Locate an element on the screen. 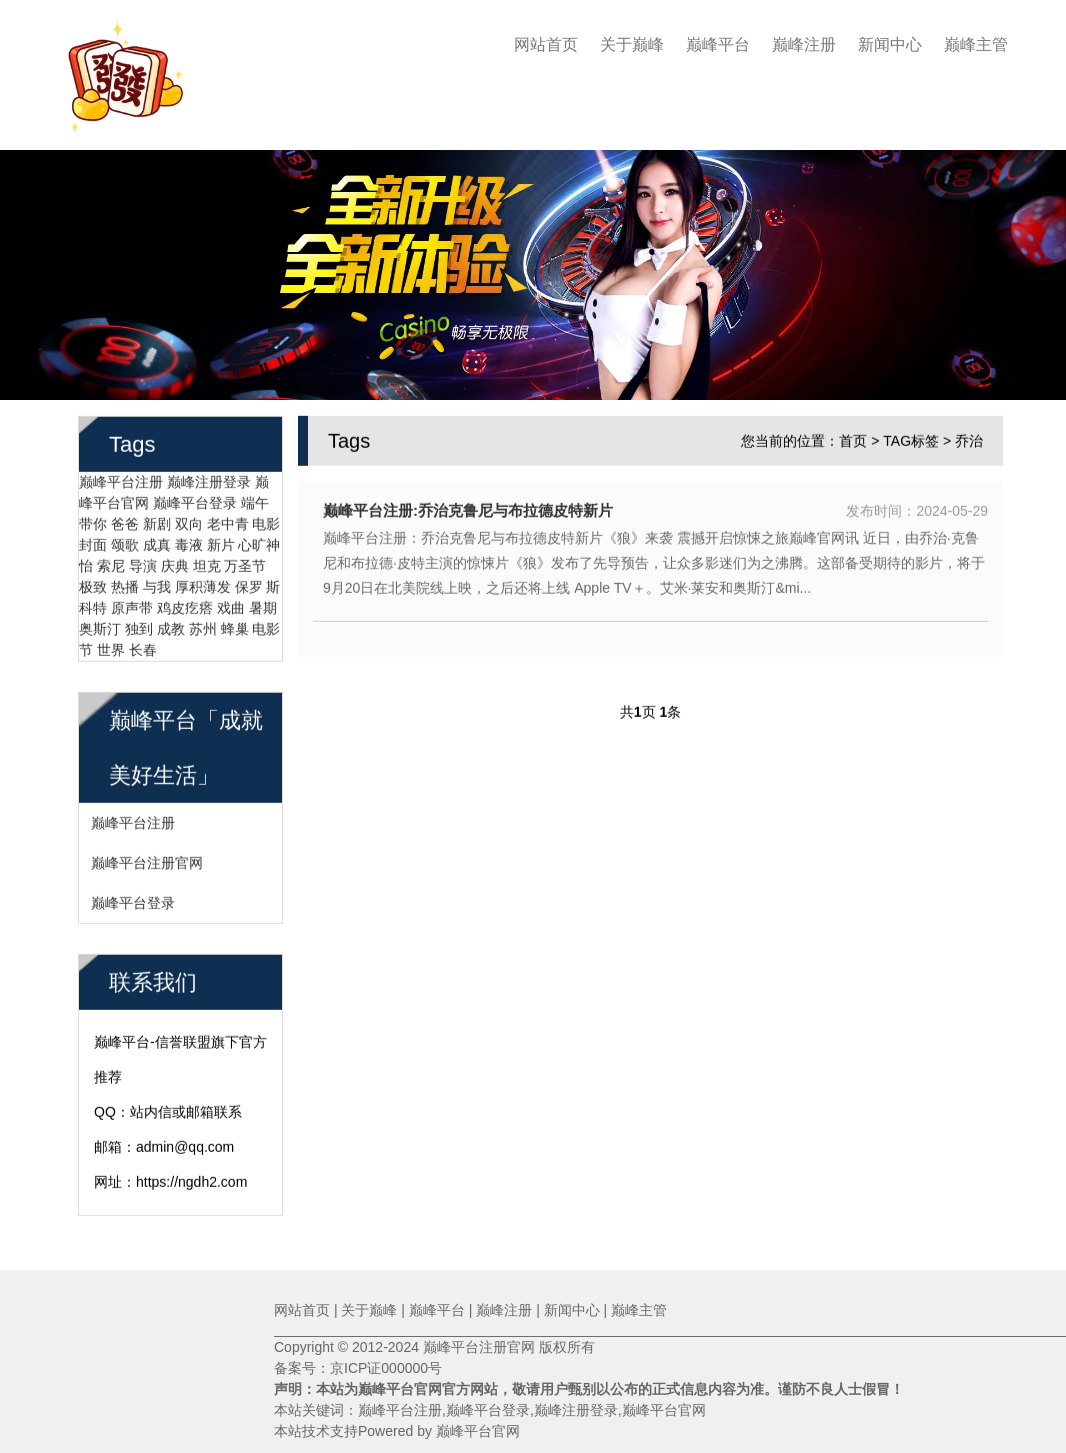  苏州 is located at coordinates (203, 626).